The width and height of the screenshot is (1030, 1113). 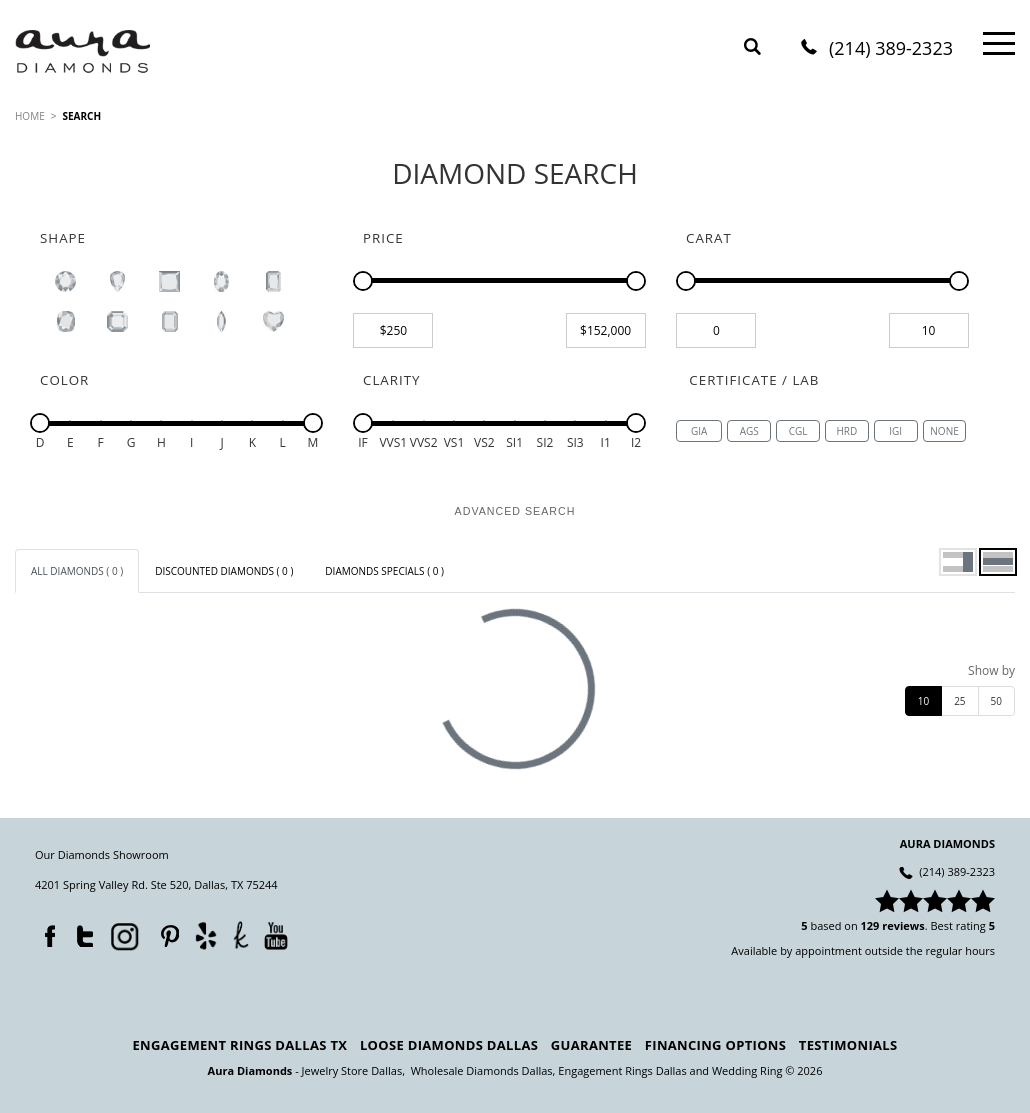 I want to click on 50, so click(x=996, y=701).